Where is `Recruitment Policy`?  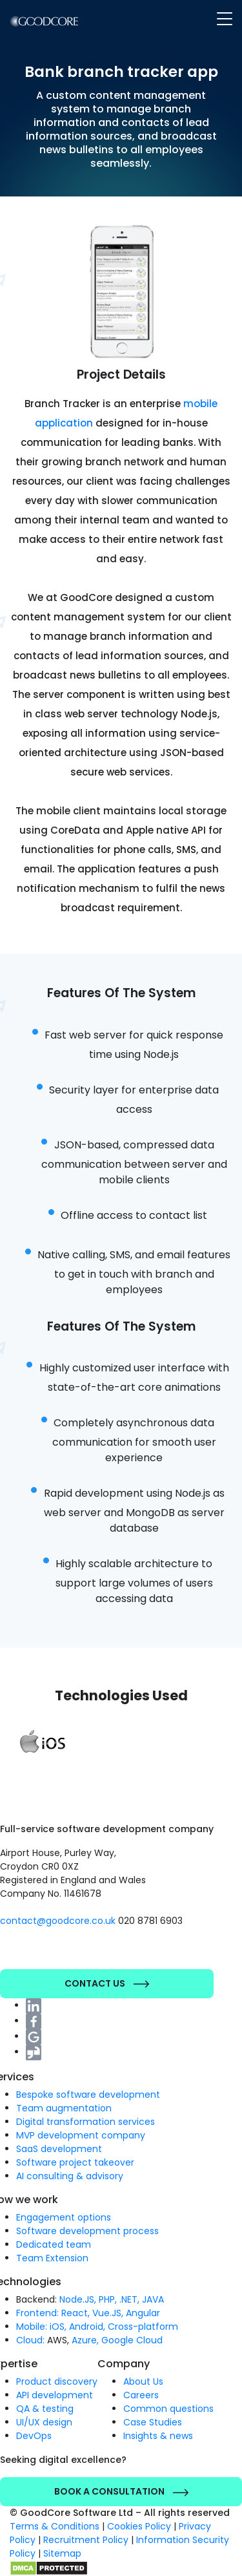 Recruitment Policy is located at coordinates (85, 2539).